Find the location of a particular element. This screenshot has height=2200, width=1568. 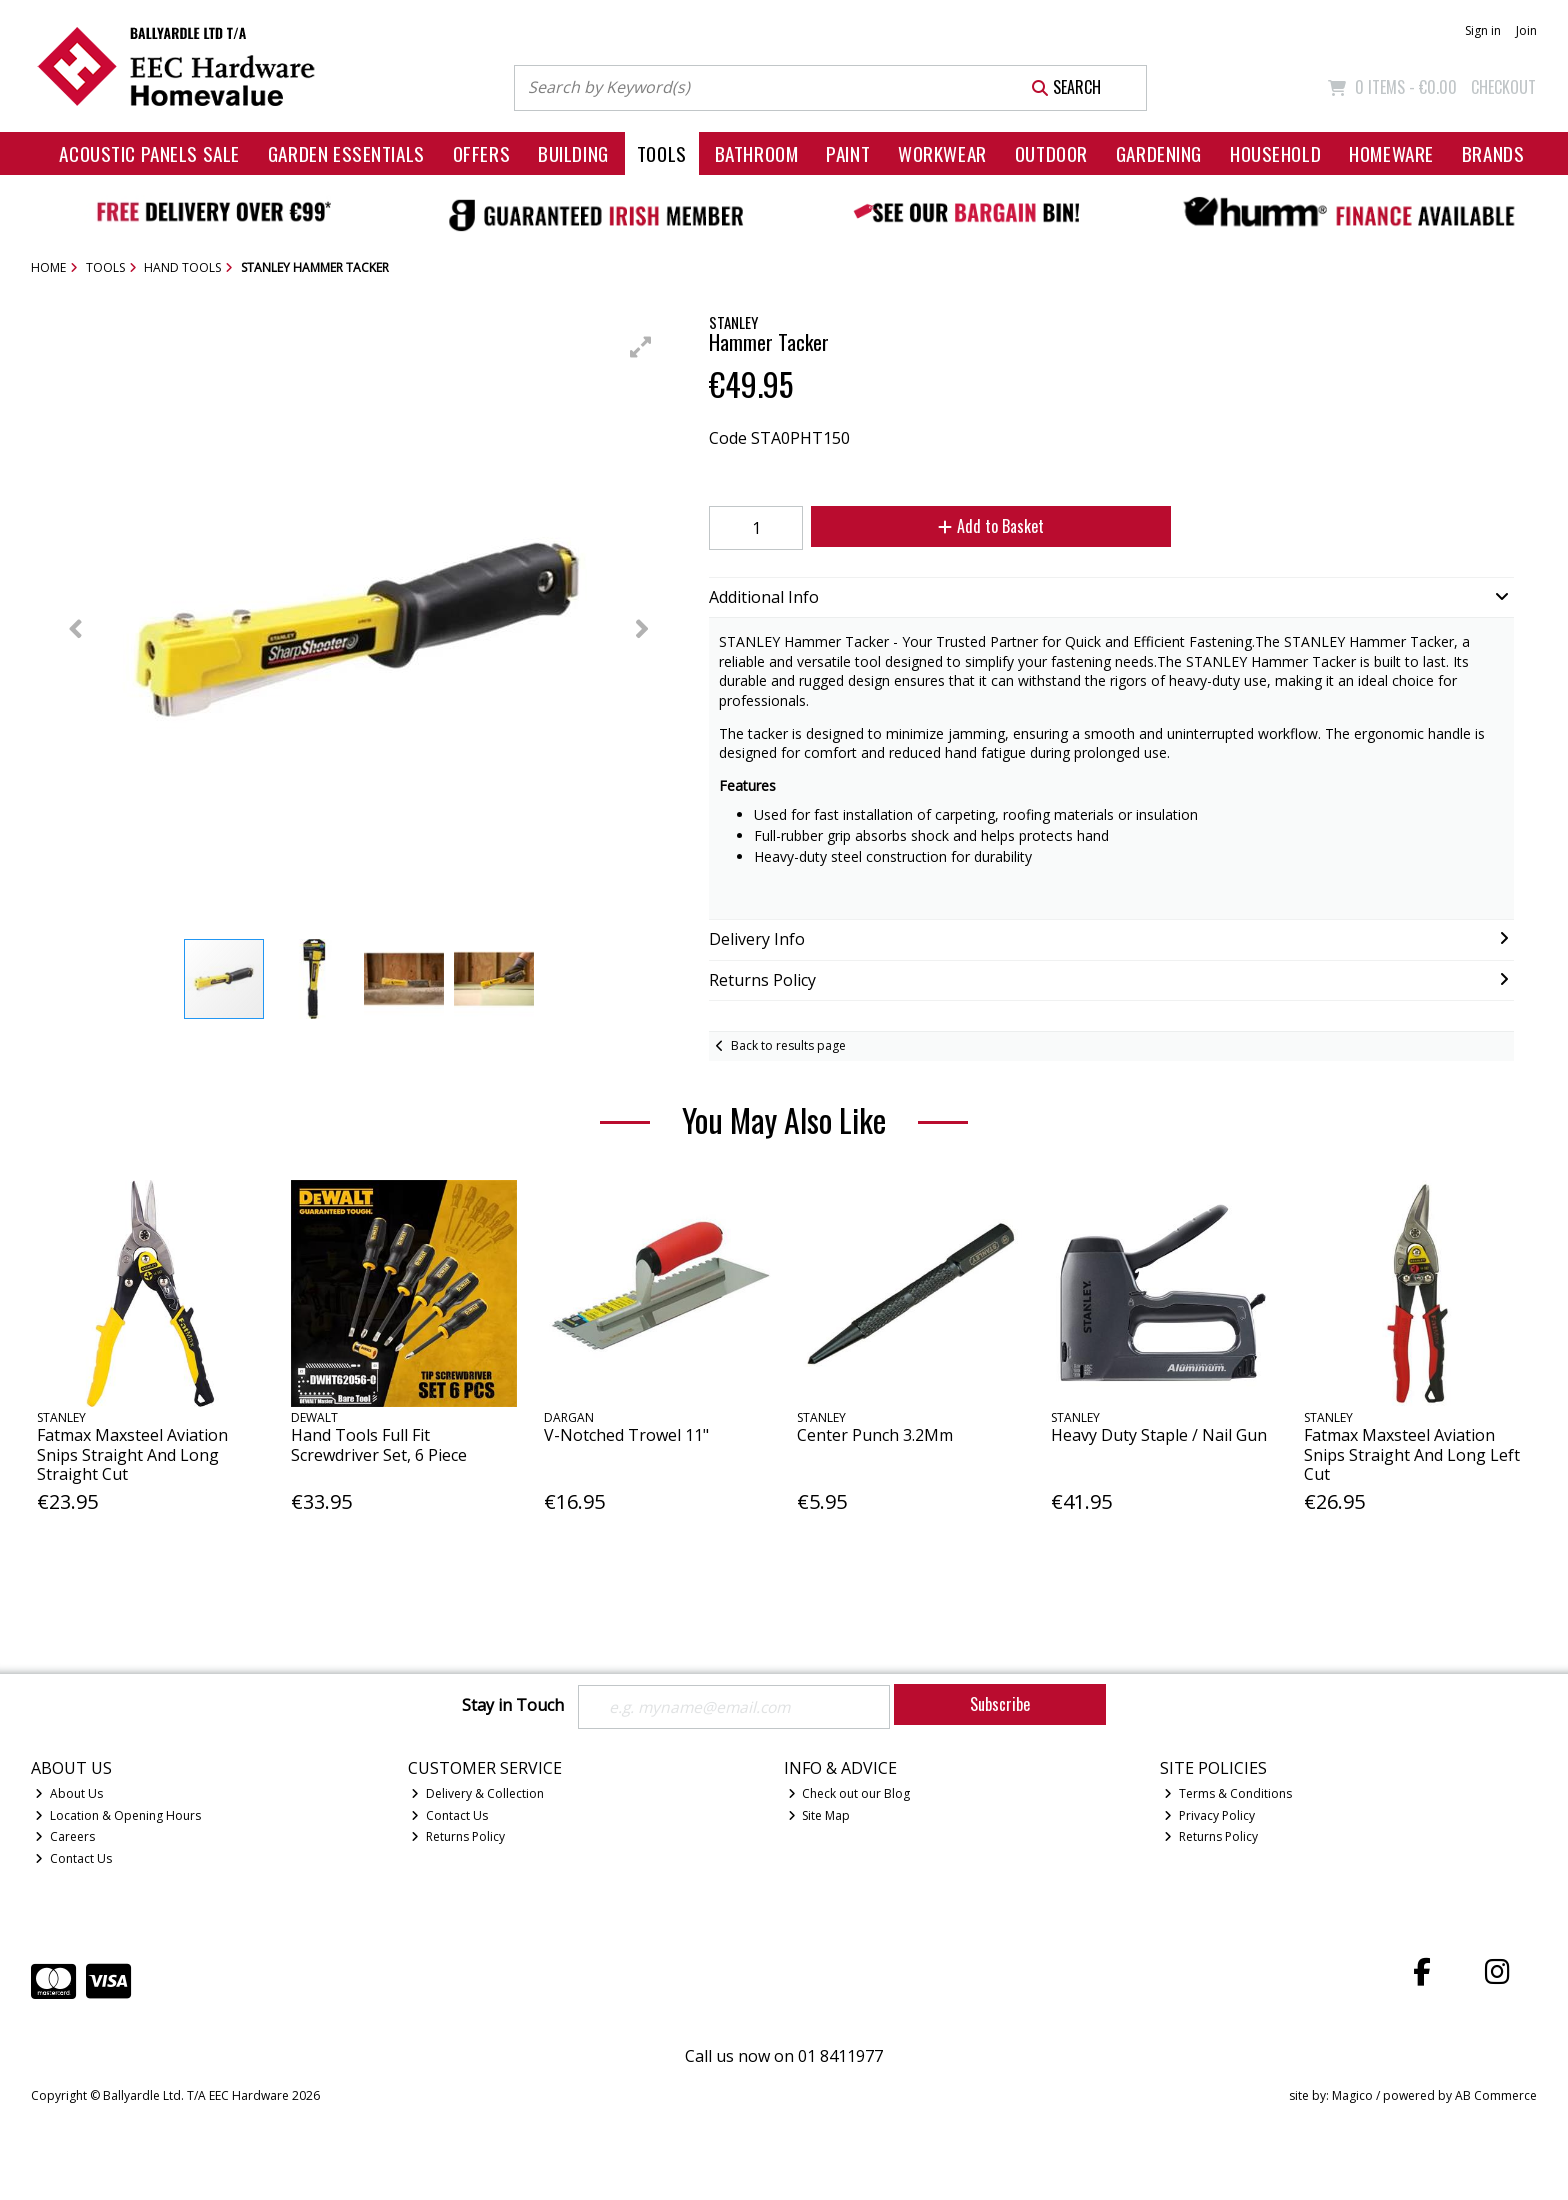

Building is located at coordinates (573, 153).